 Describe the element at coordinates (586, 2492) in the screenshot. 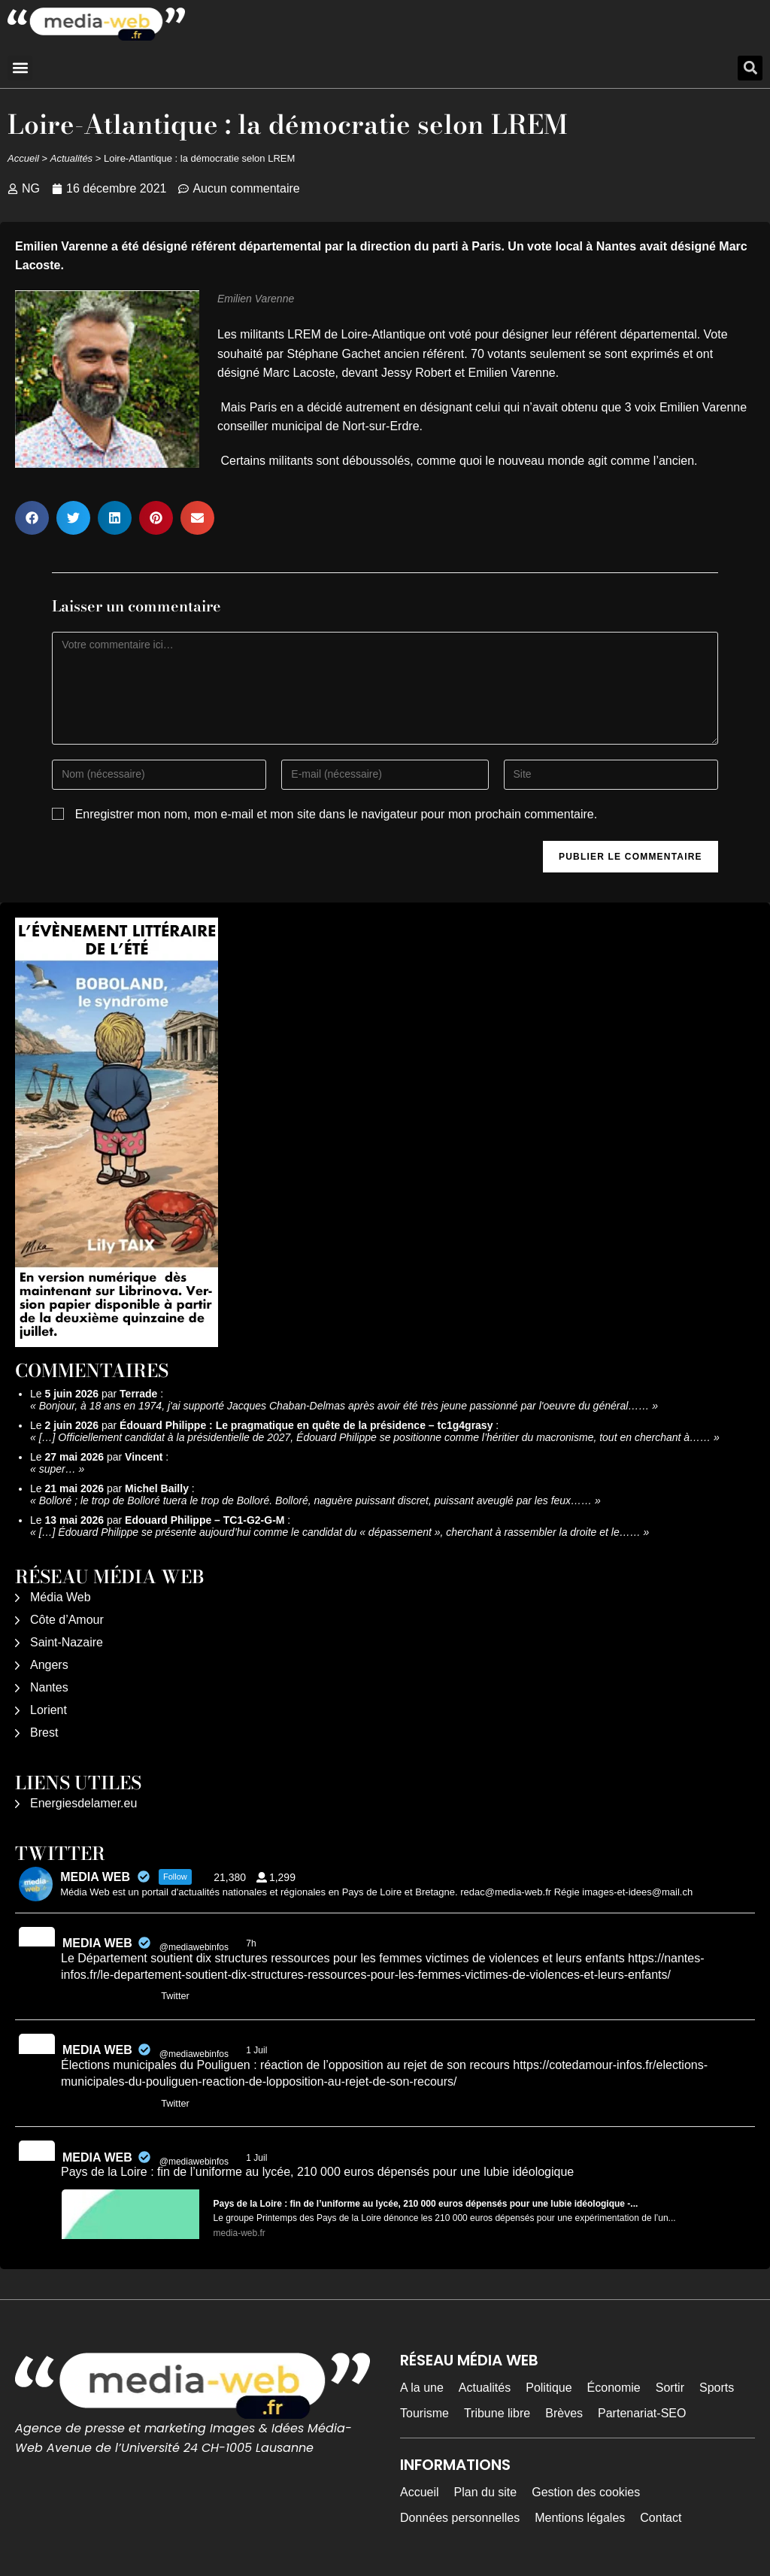

I see `Gestion des cookies` at that location.